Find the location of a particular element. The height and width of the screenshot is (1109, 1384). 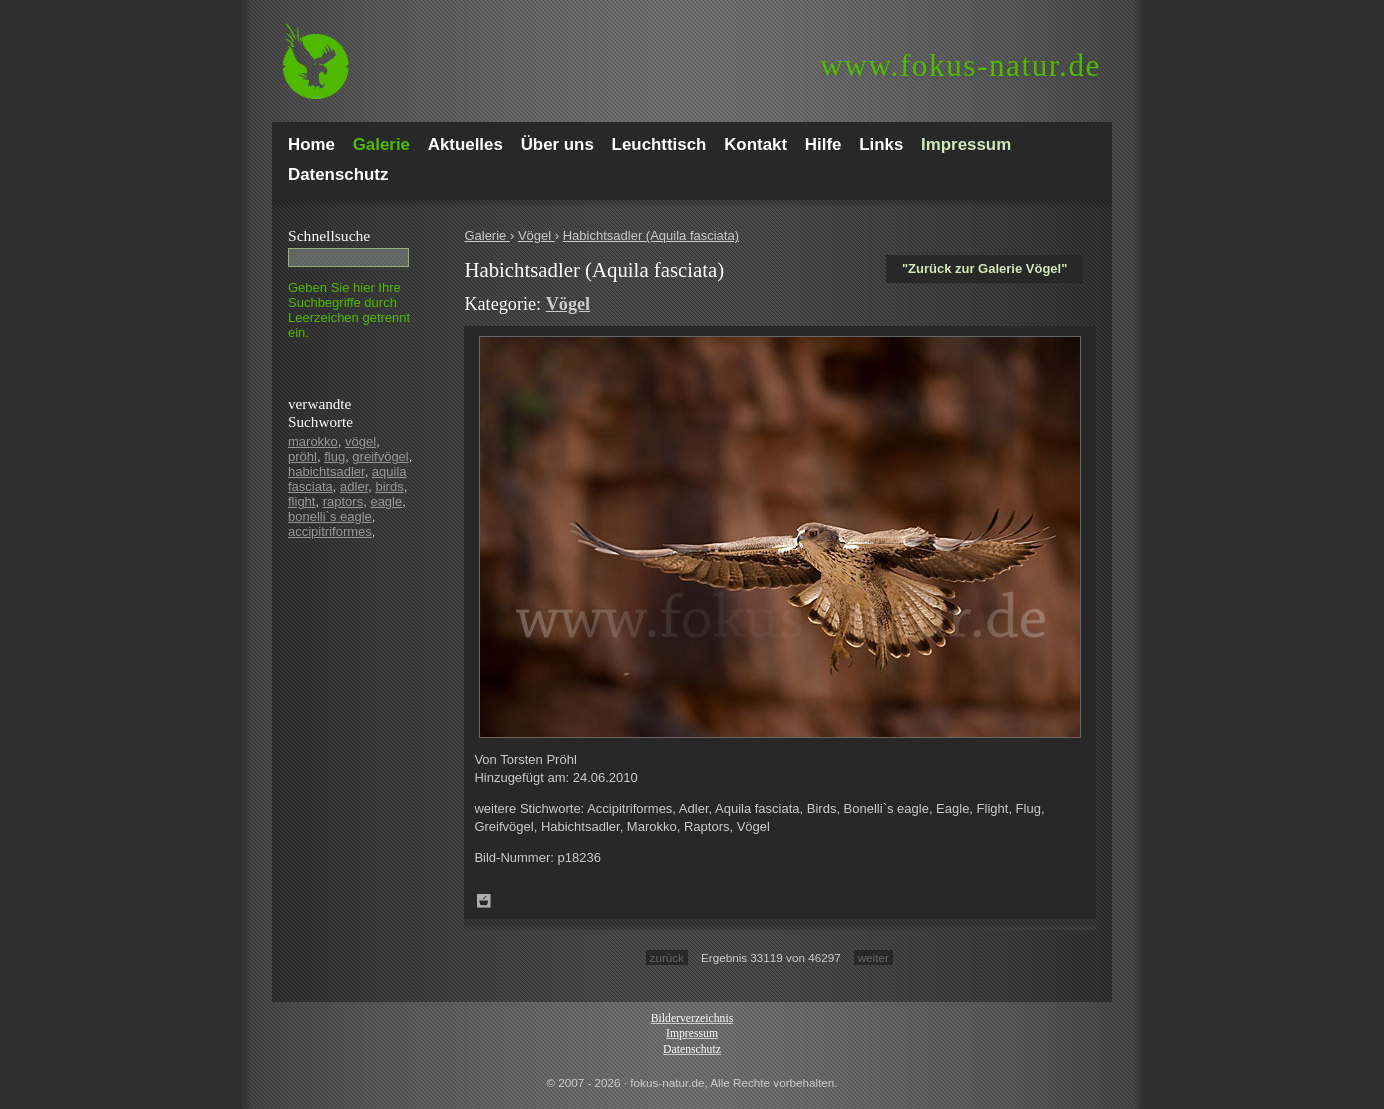

weiter is located at coordinates (873, 957).